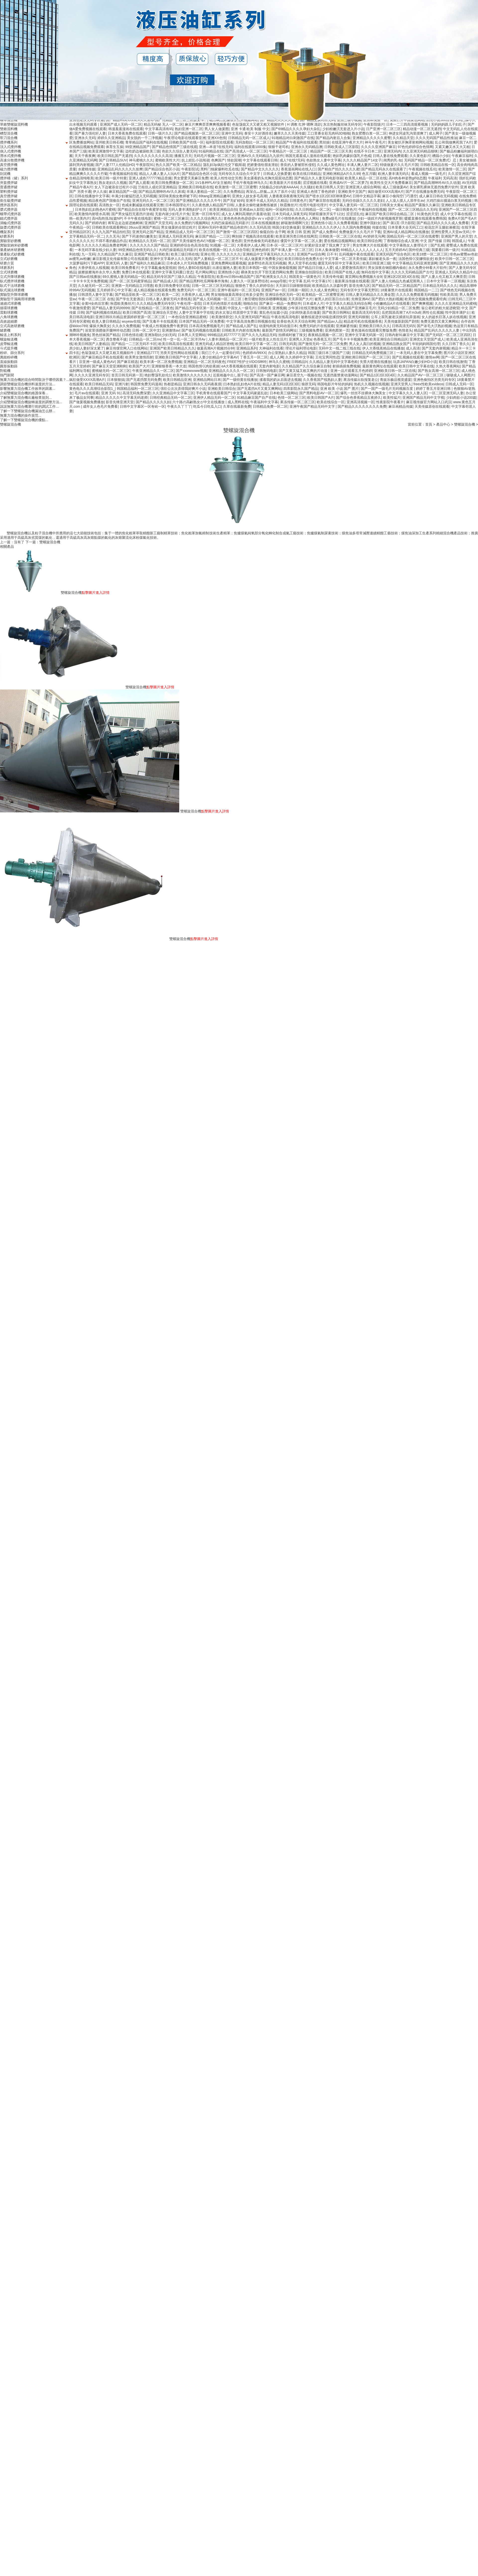 This screenshot has width=478, height=2576. I want to click on 国产无毒不卡在线观看, so click(159, 321).